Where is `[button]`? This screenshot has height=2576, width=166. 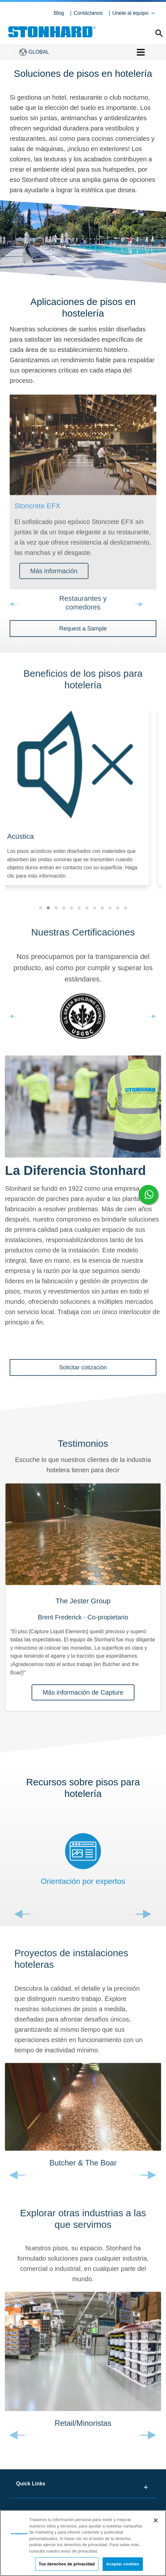 [button] is located at coordinates (40, 913).